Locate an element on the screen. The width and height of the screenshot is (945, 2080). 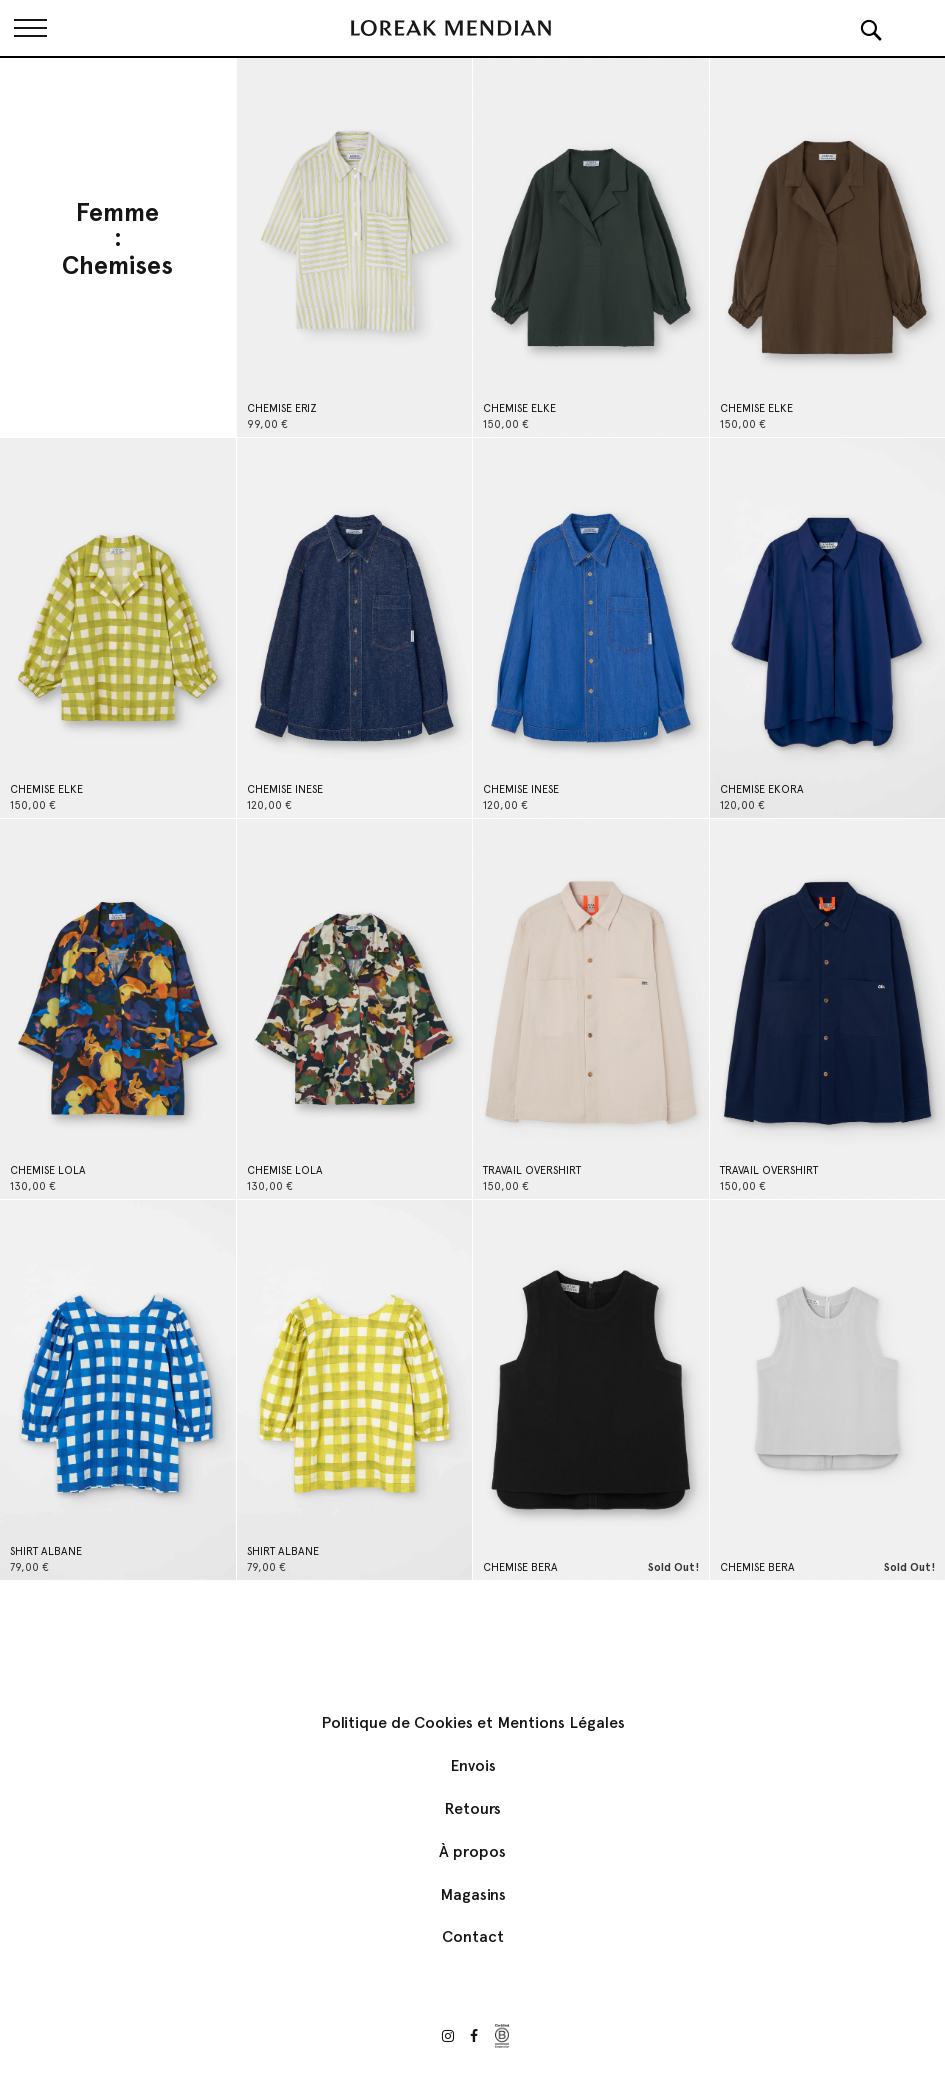
Envois is located at coordinates (473, 1765).